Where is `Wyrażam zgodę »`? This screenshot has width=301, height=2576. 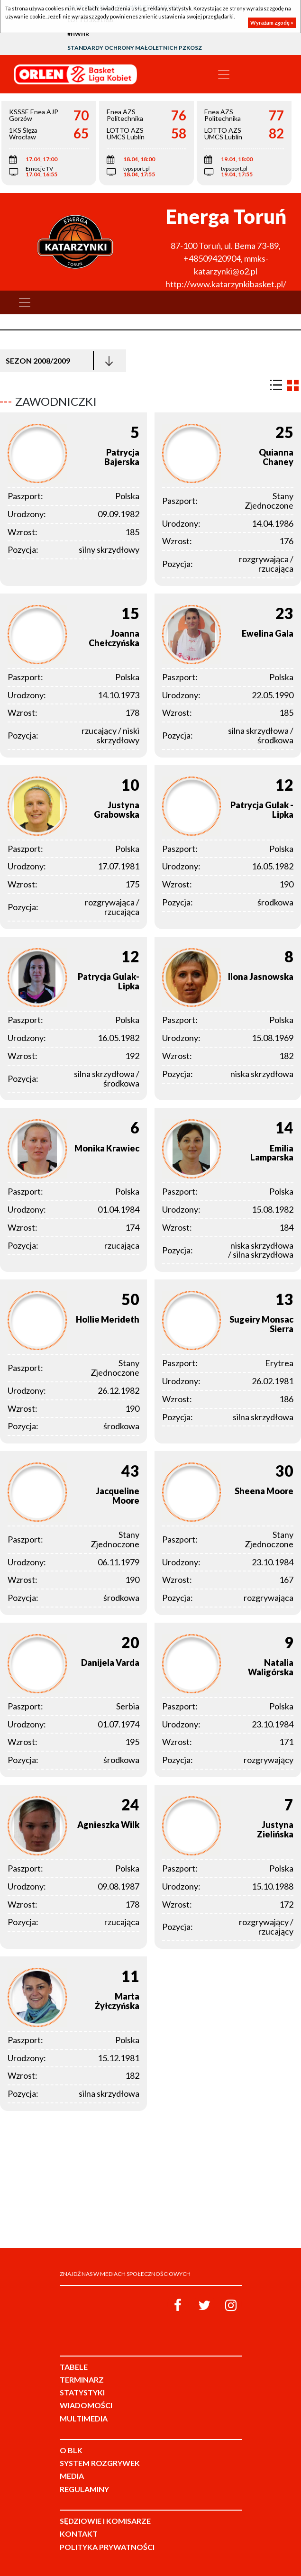
Wyrażam zgodę » is located at coordinates (271, 22).